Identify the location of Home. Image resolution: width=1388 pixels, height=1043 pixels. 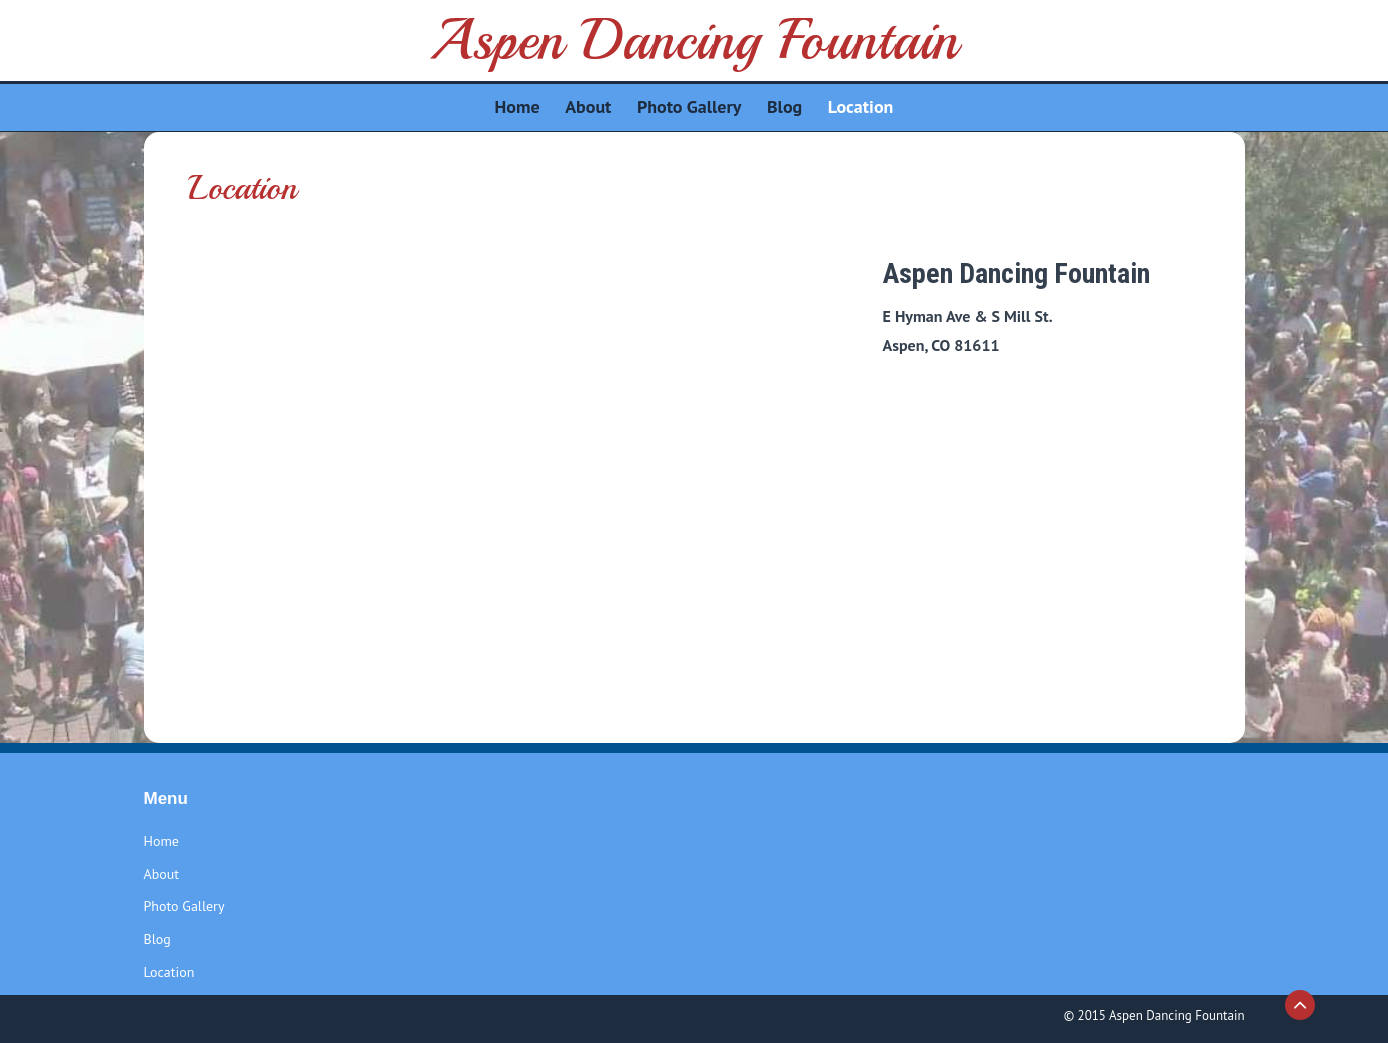
(161, 841).